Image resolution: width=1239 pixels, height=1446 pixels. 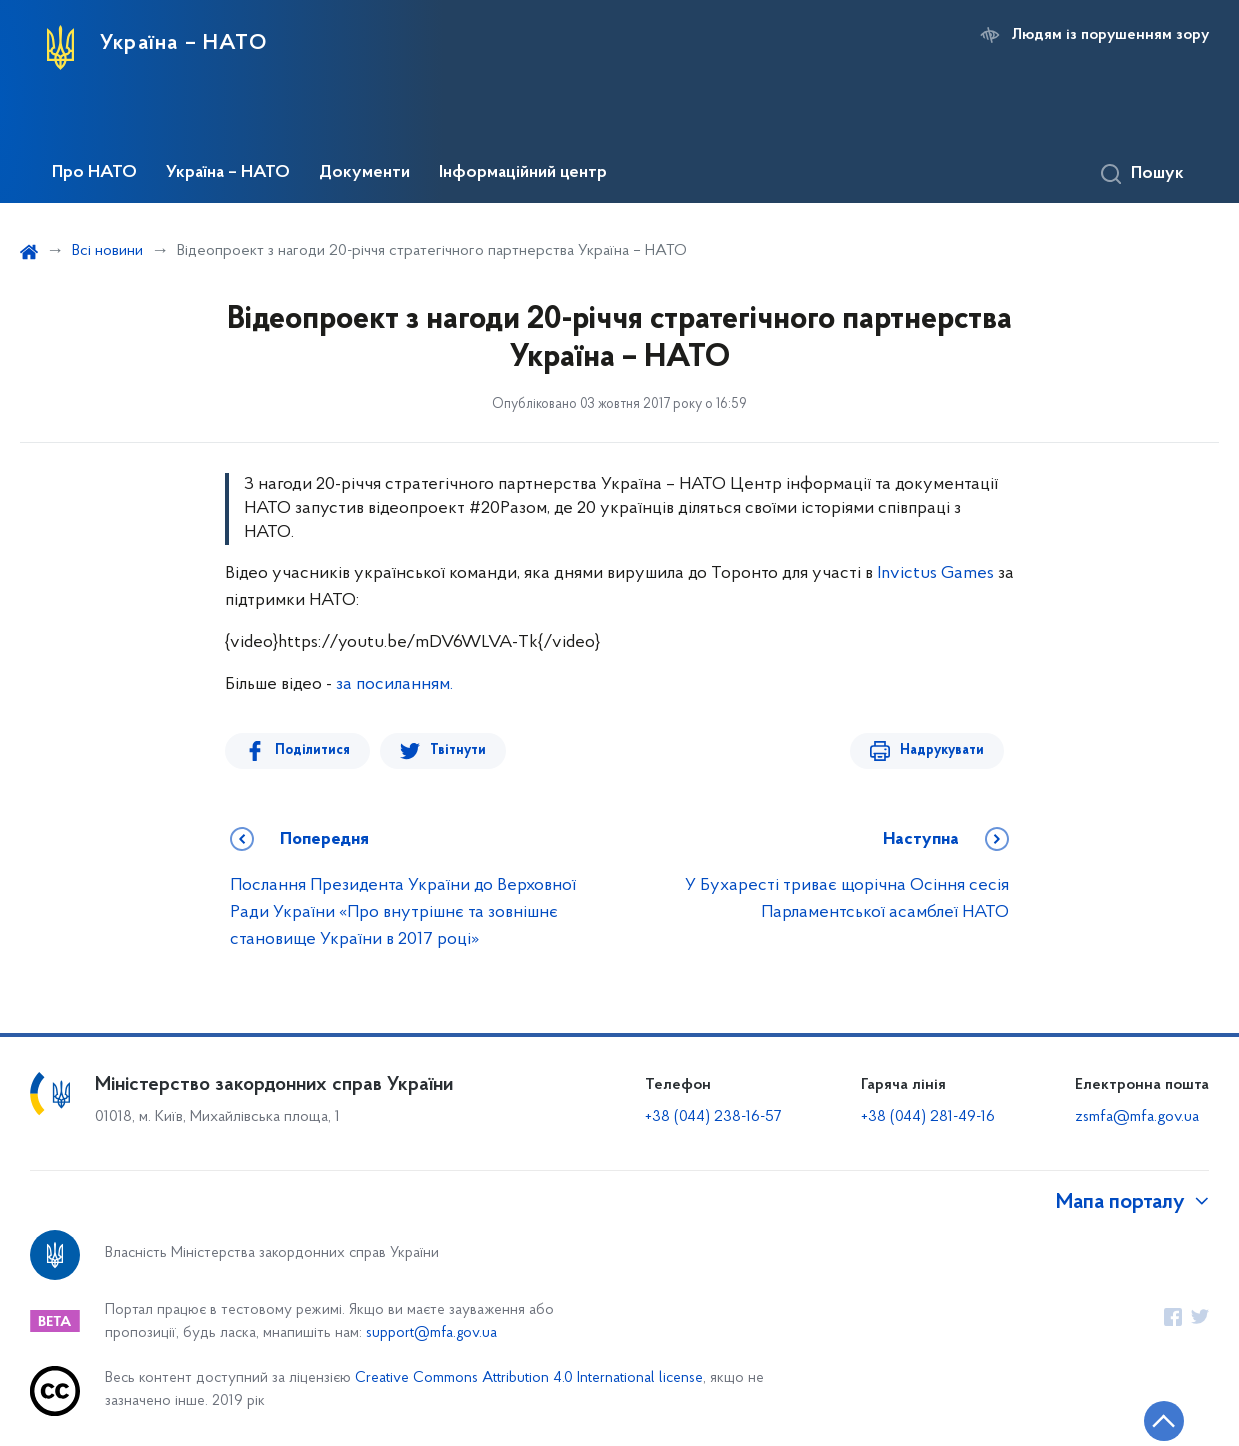 I want to click on за посиланням., so click(x=392, y=684).